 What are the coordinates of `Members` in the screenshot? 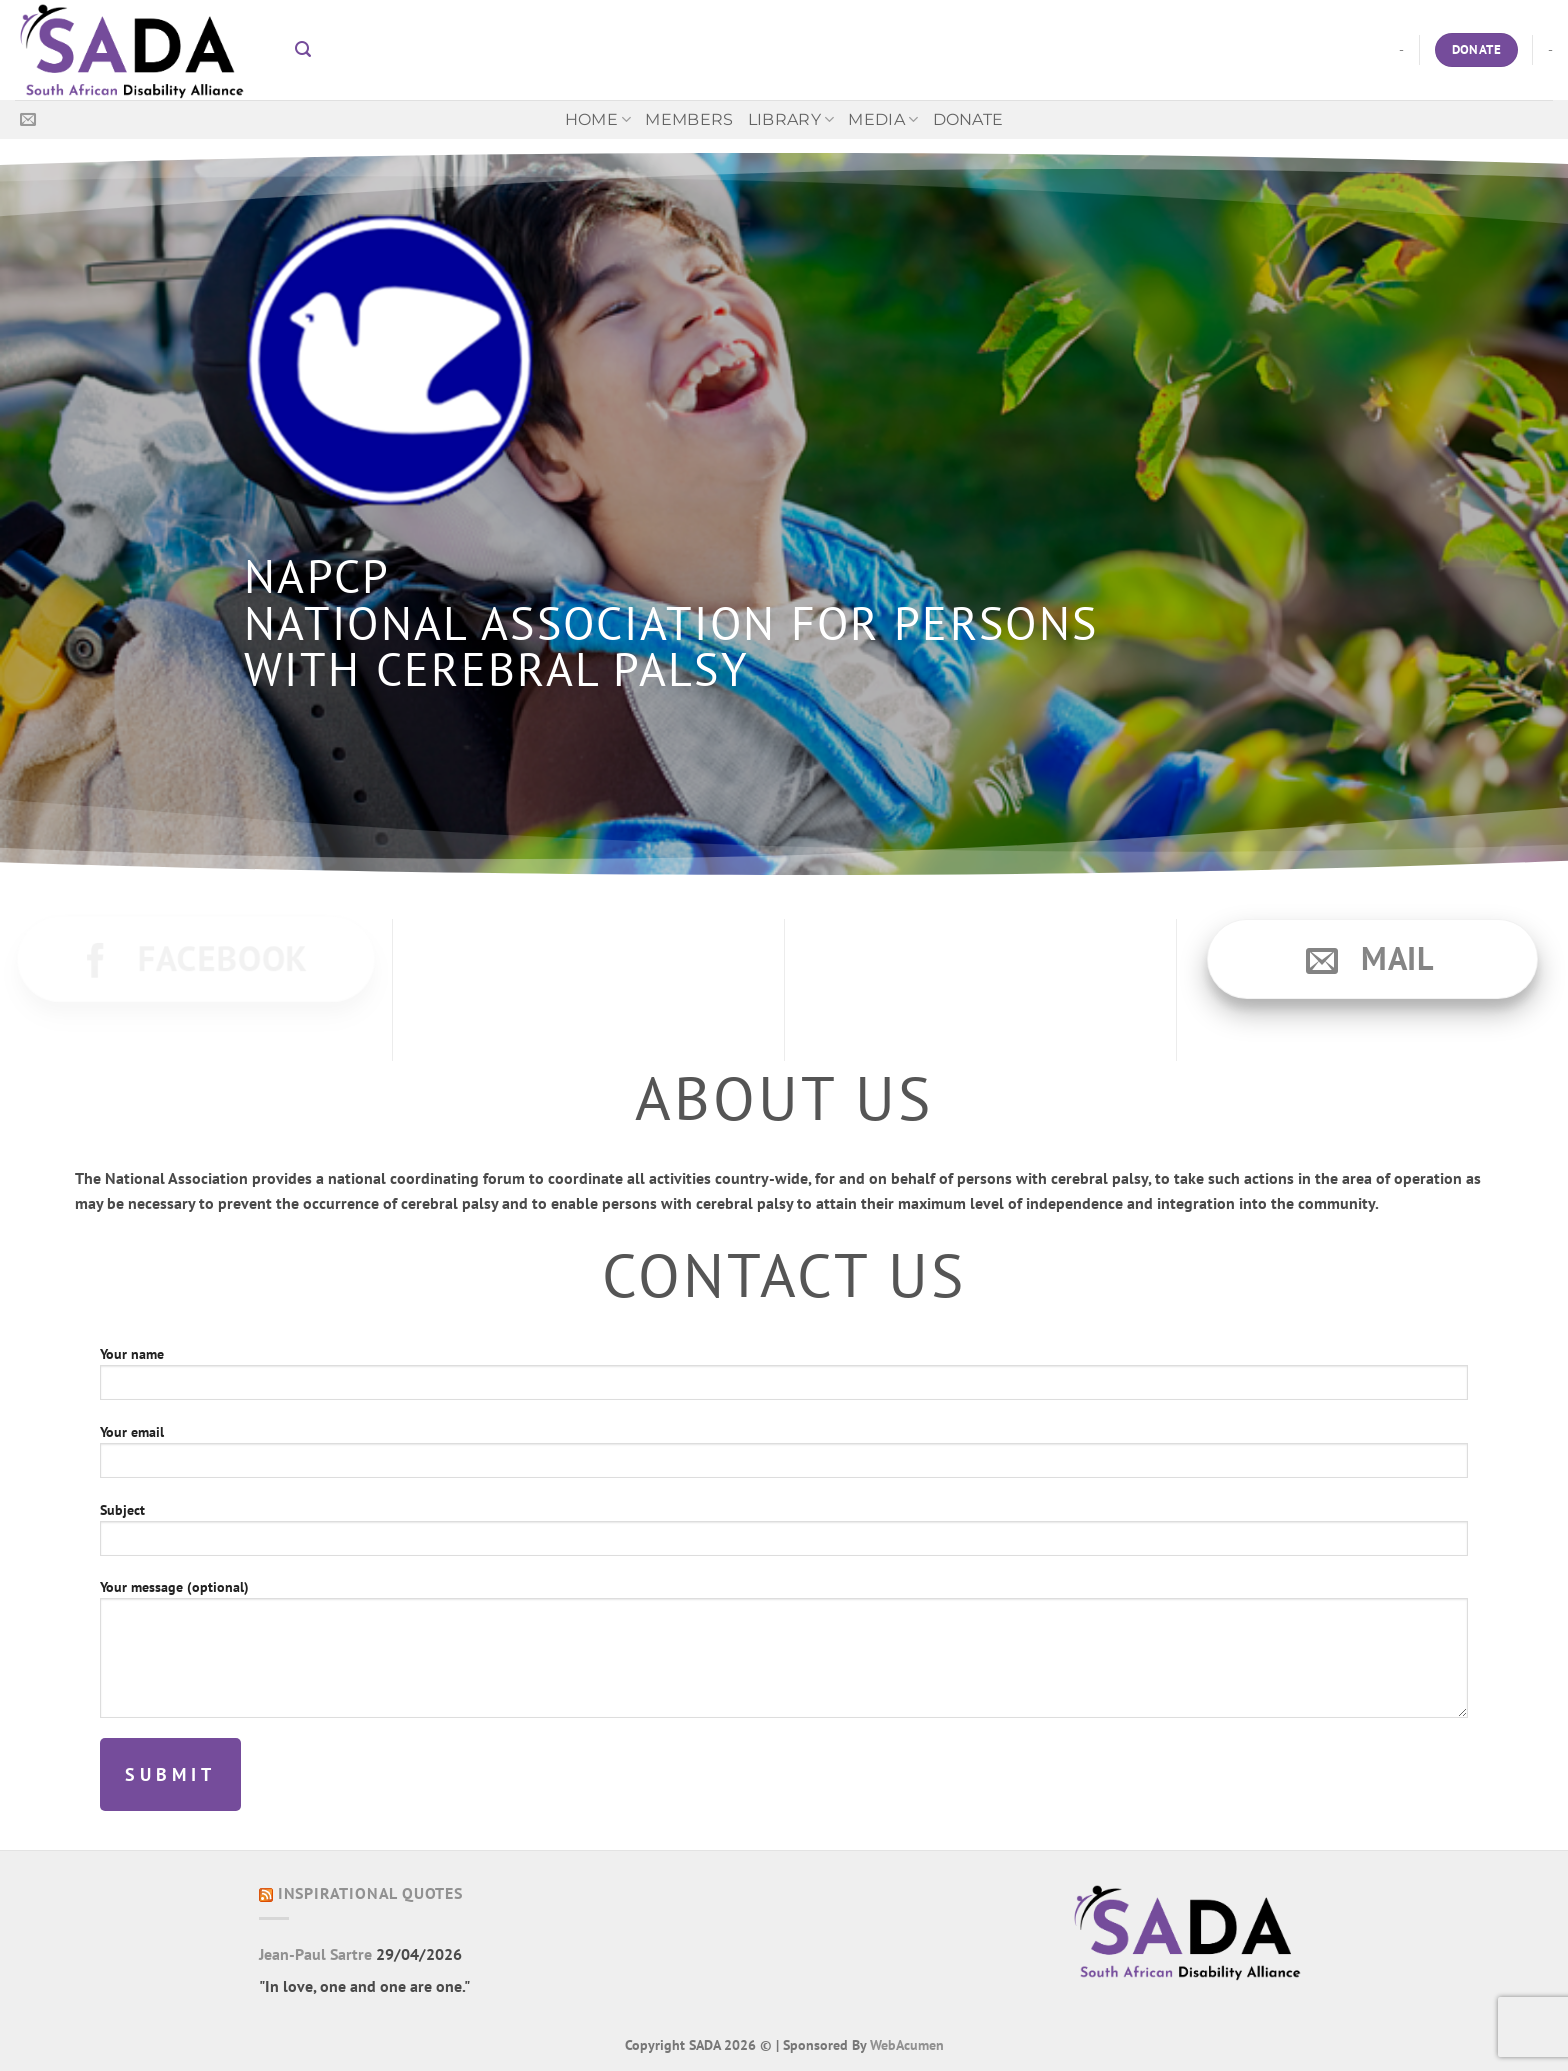 It's located at (689, 119).